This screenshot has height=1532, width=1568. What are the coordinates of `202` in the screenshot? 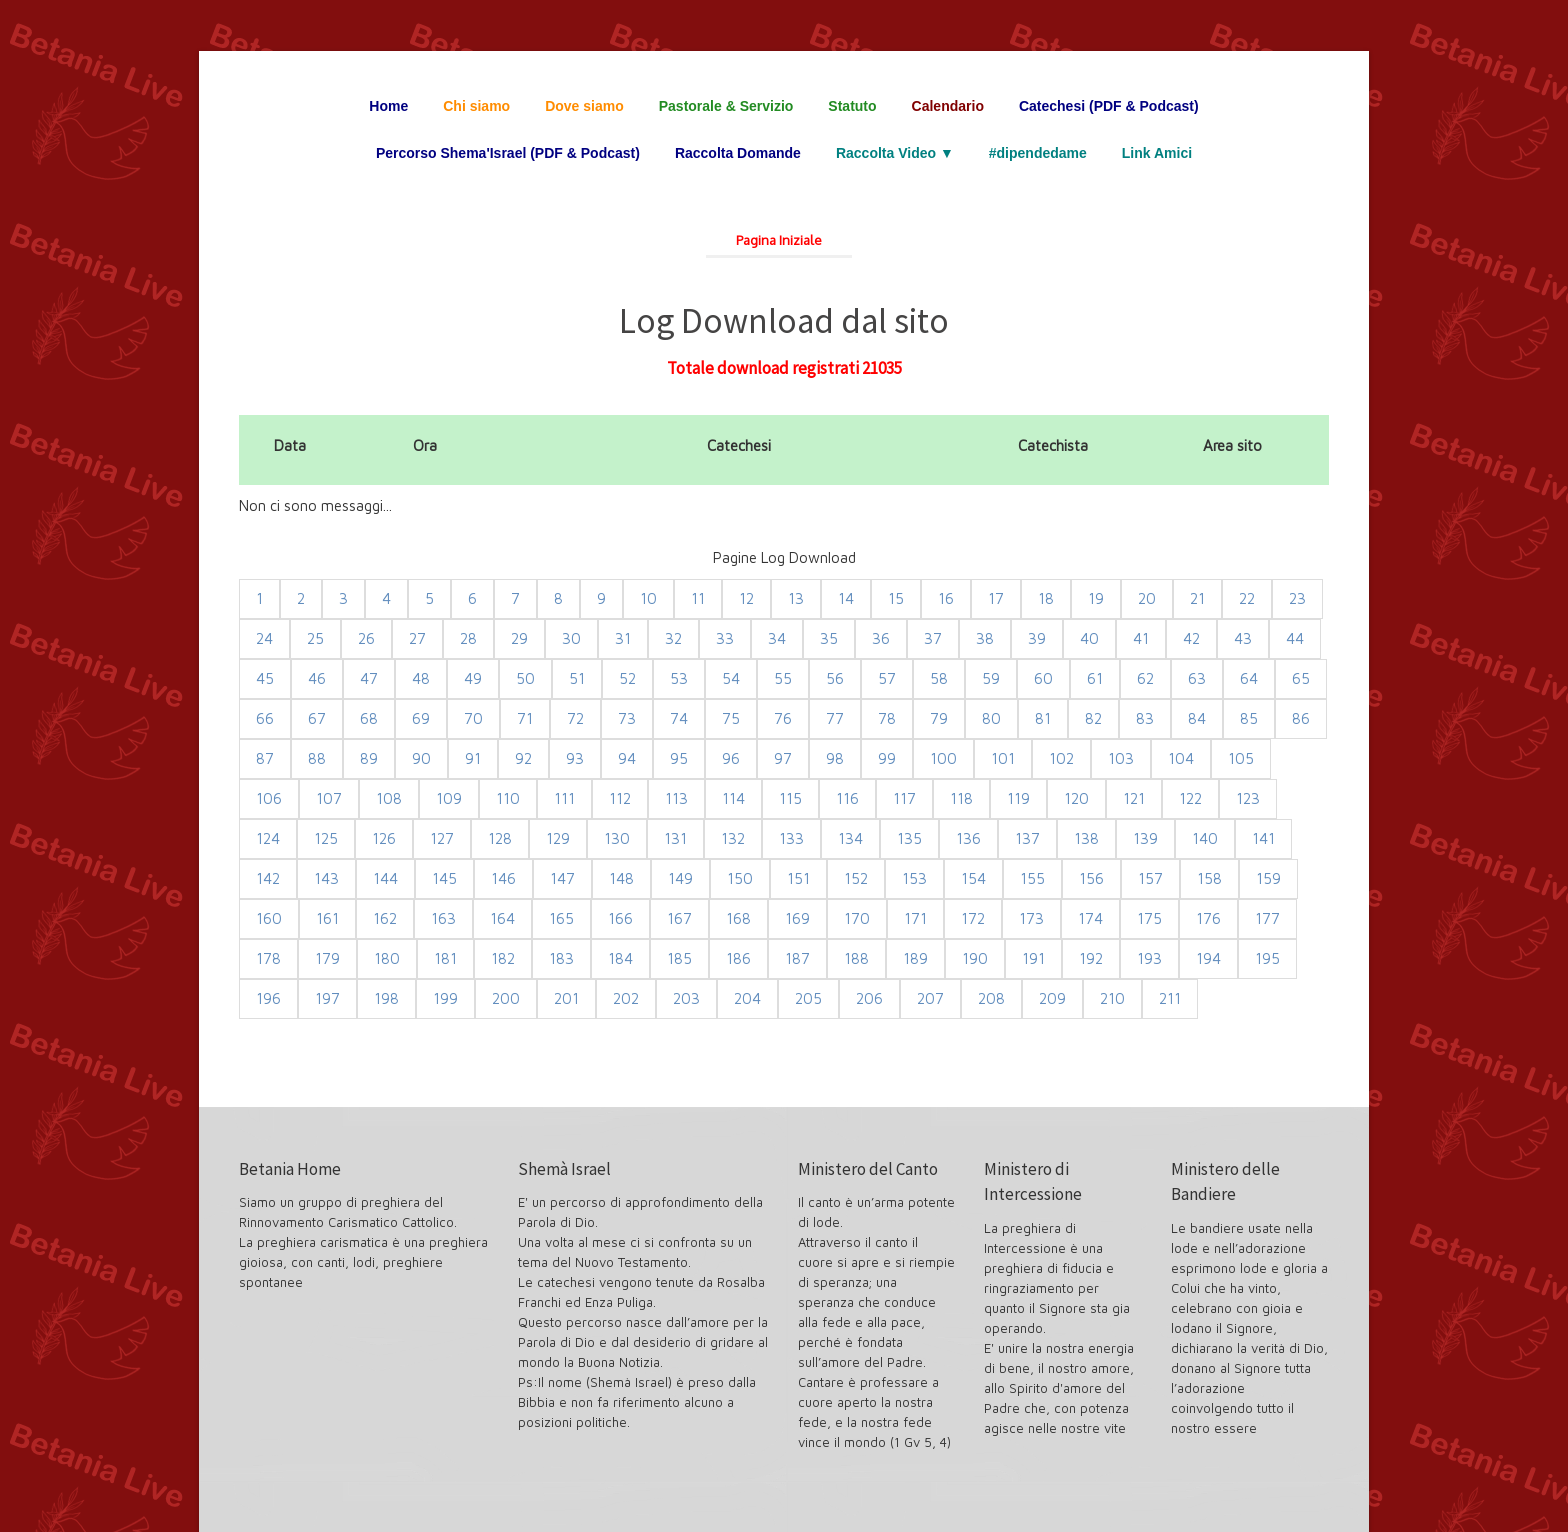 It's located at (626, 998).